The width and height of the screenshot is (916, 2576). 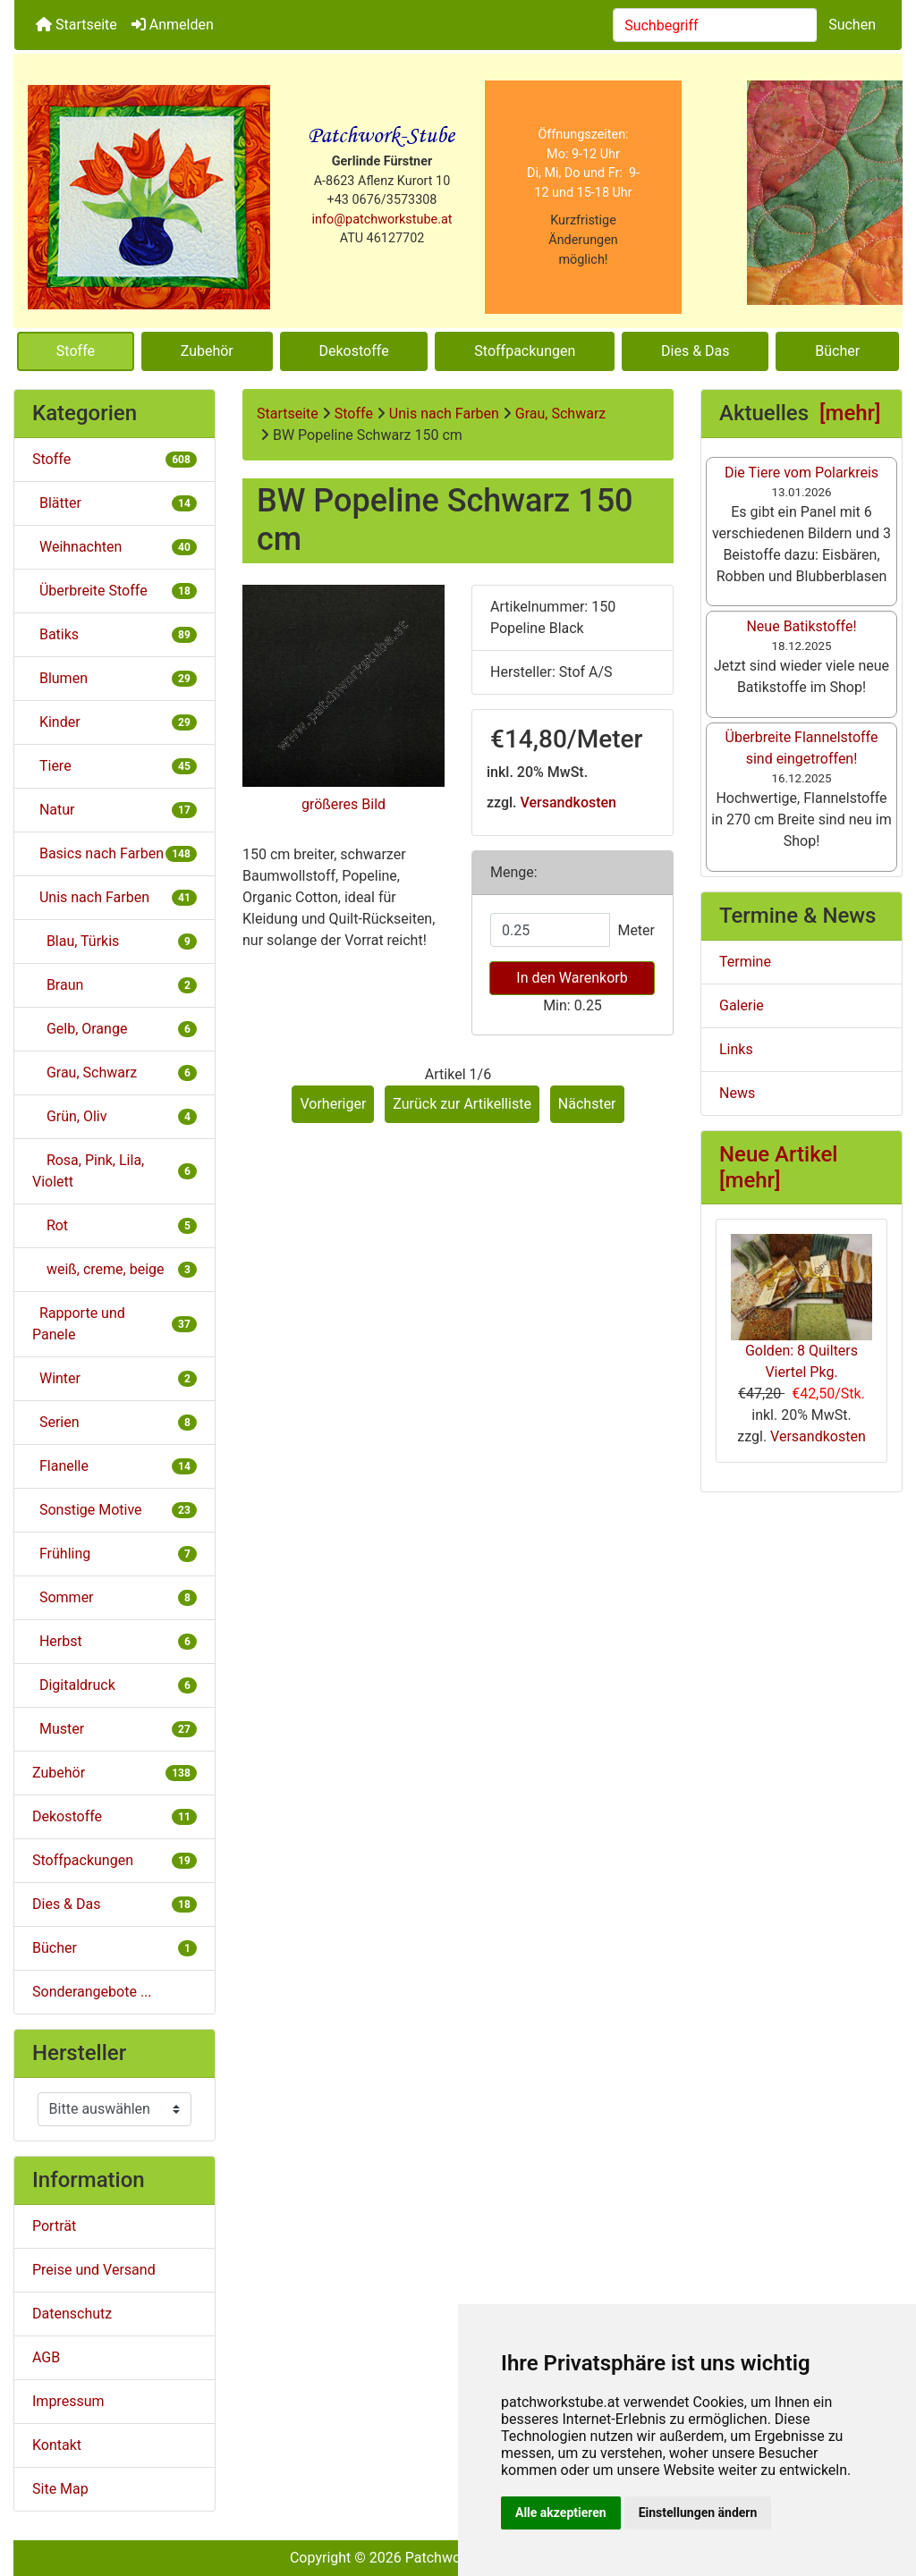 I want to click on Muster, so click(x=114, y=1728).